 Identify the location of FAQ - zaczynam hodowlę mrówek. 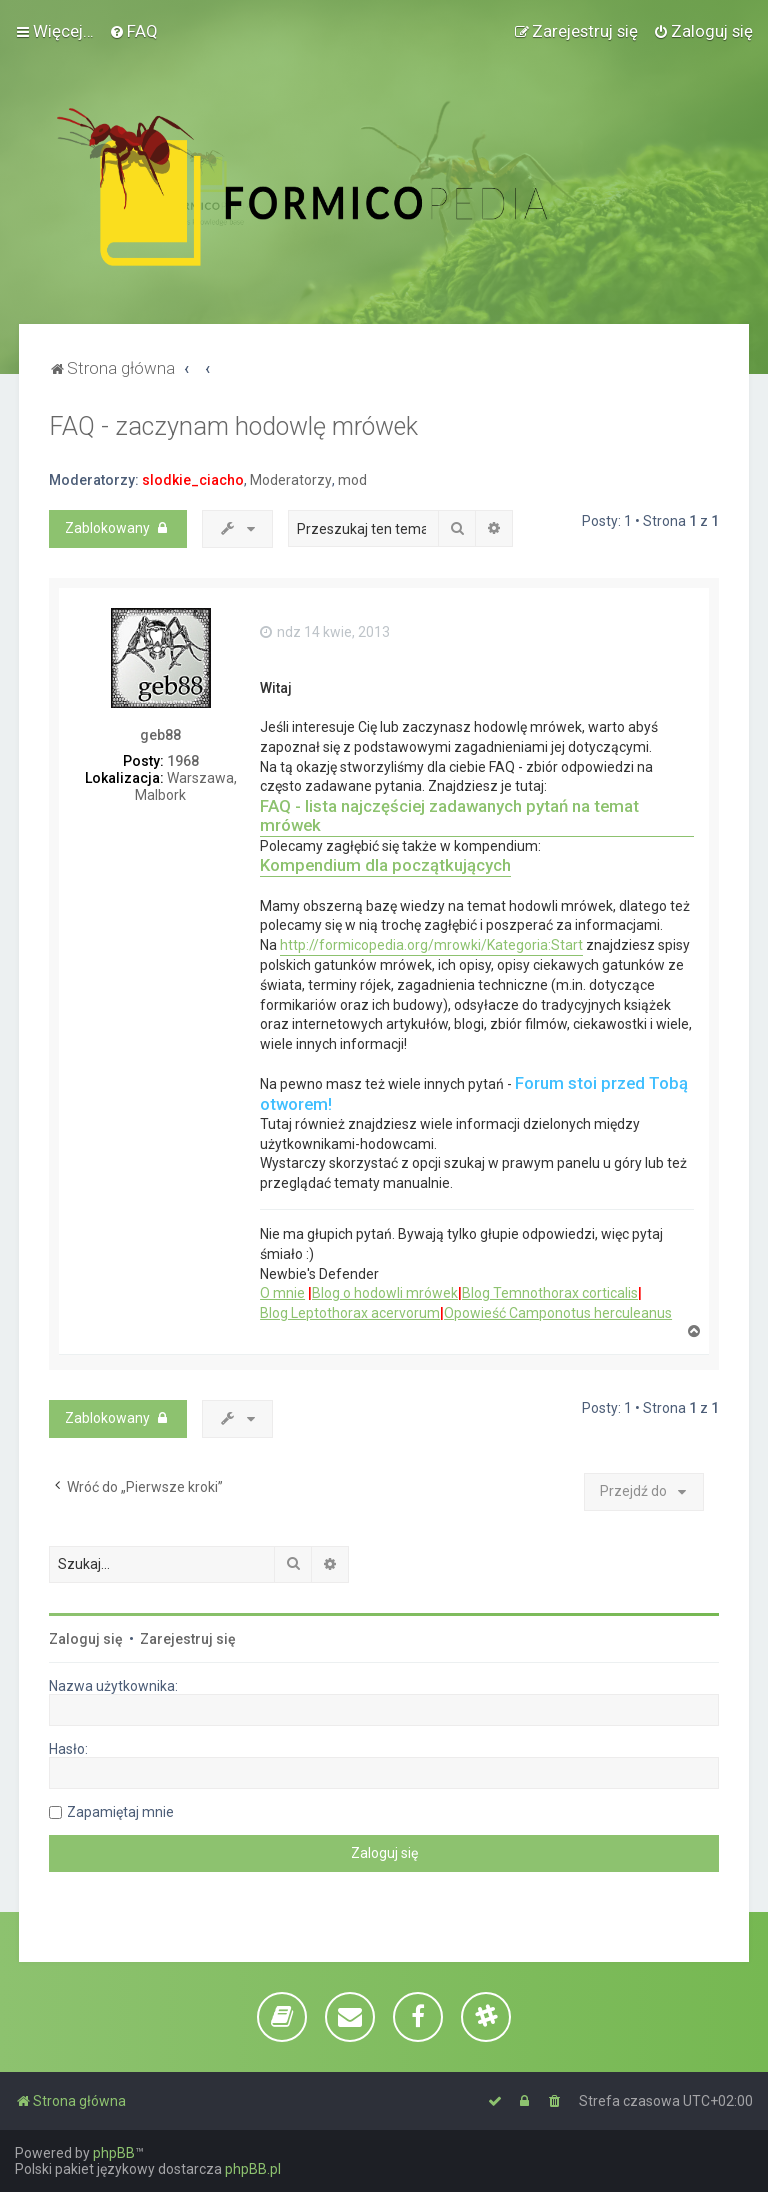
(233, 426).